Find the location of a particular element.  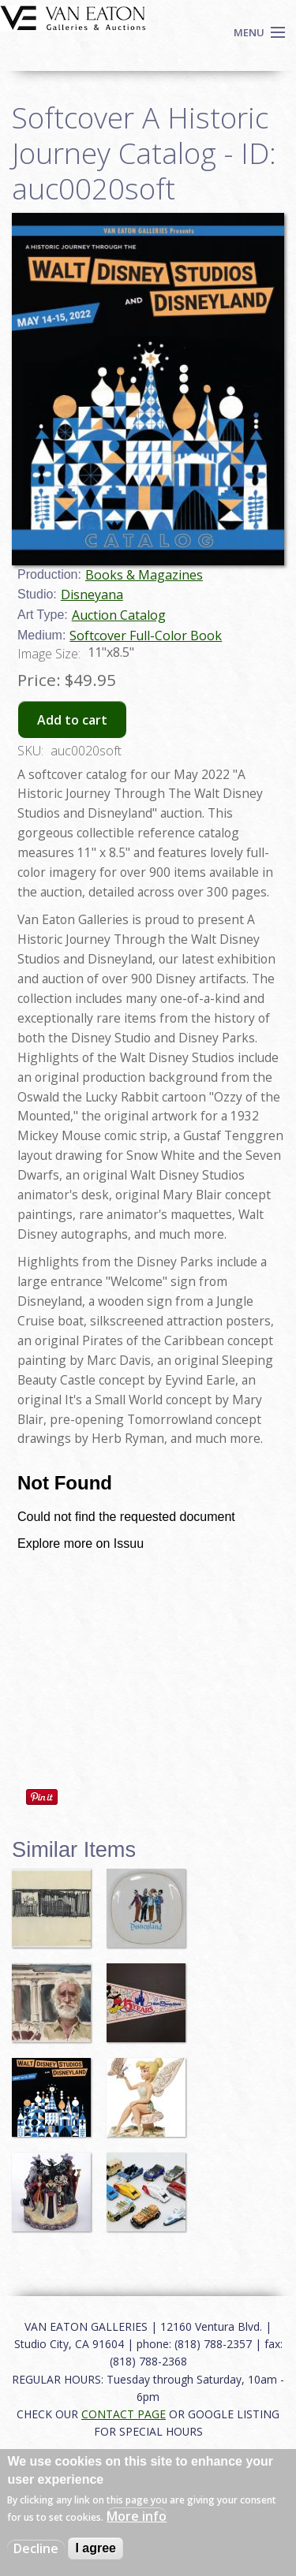

Auction Catalog is located at coordinates (119, 615).